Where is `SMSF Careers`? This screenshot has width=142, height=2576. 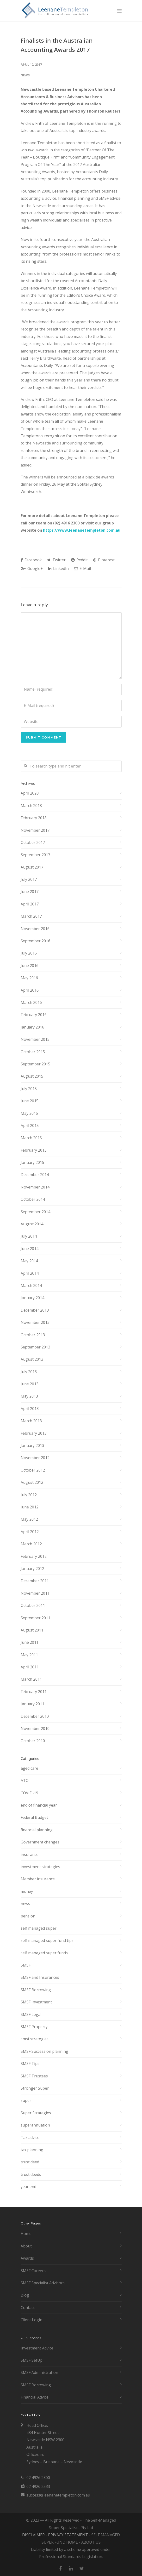 SMSF Careers is located at coordinates (33, 2270).